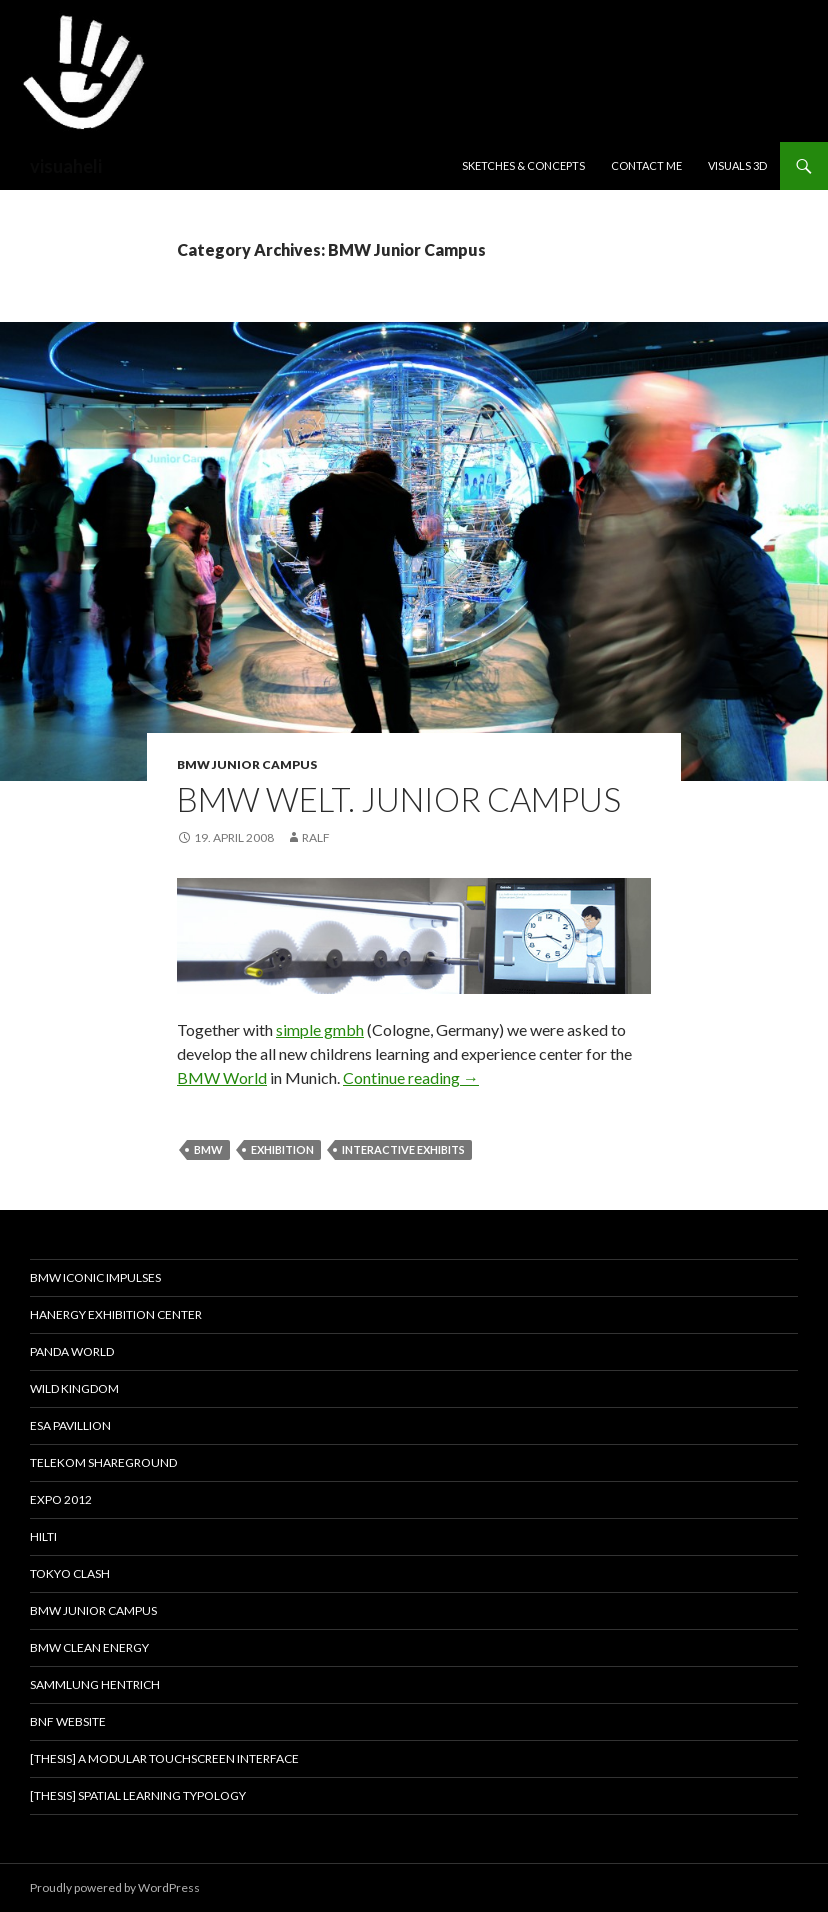  I want to click on [thesis] A modular touchscreen interface, so click(164, 1758).